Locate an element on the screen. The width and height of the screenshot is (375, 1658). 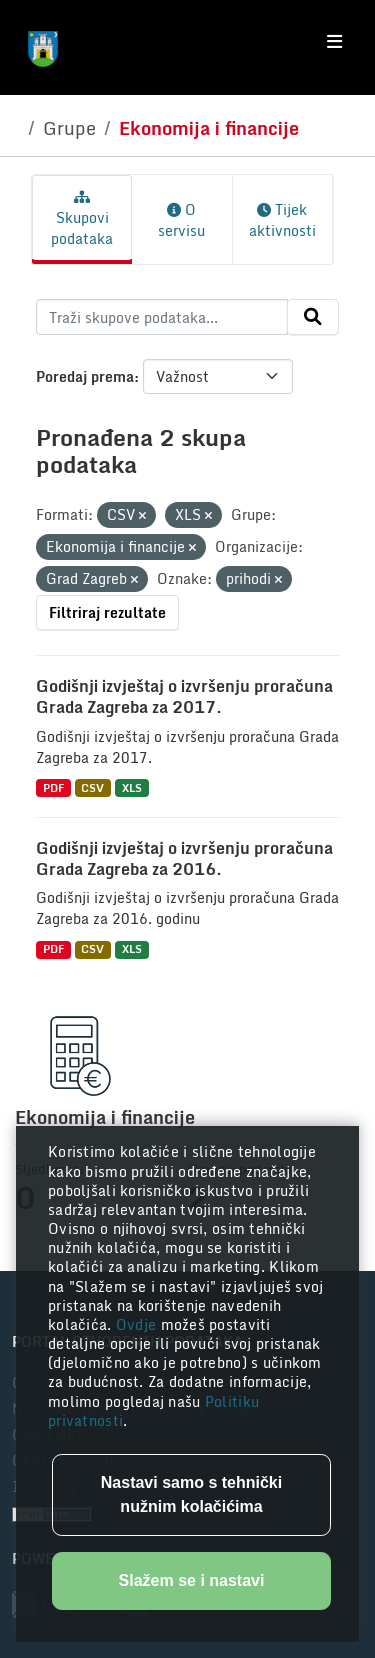
Godišnji izvještaj o izvršenju proračuna Grada Zagreba za 2017. is located at coordinates (184, 696).